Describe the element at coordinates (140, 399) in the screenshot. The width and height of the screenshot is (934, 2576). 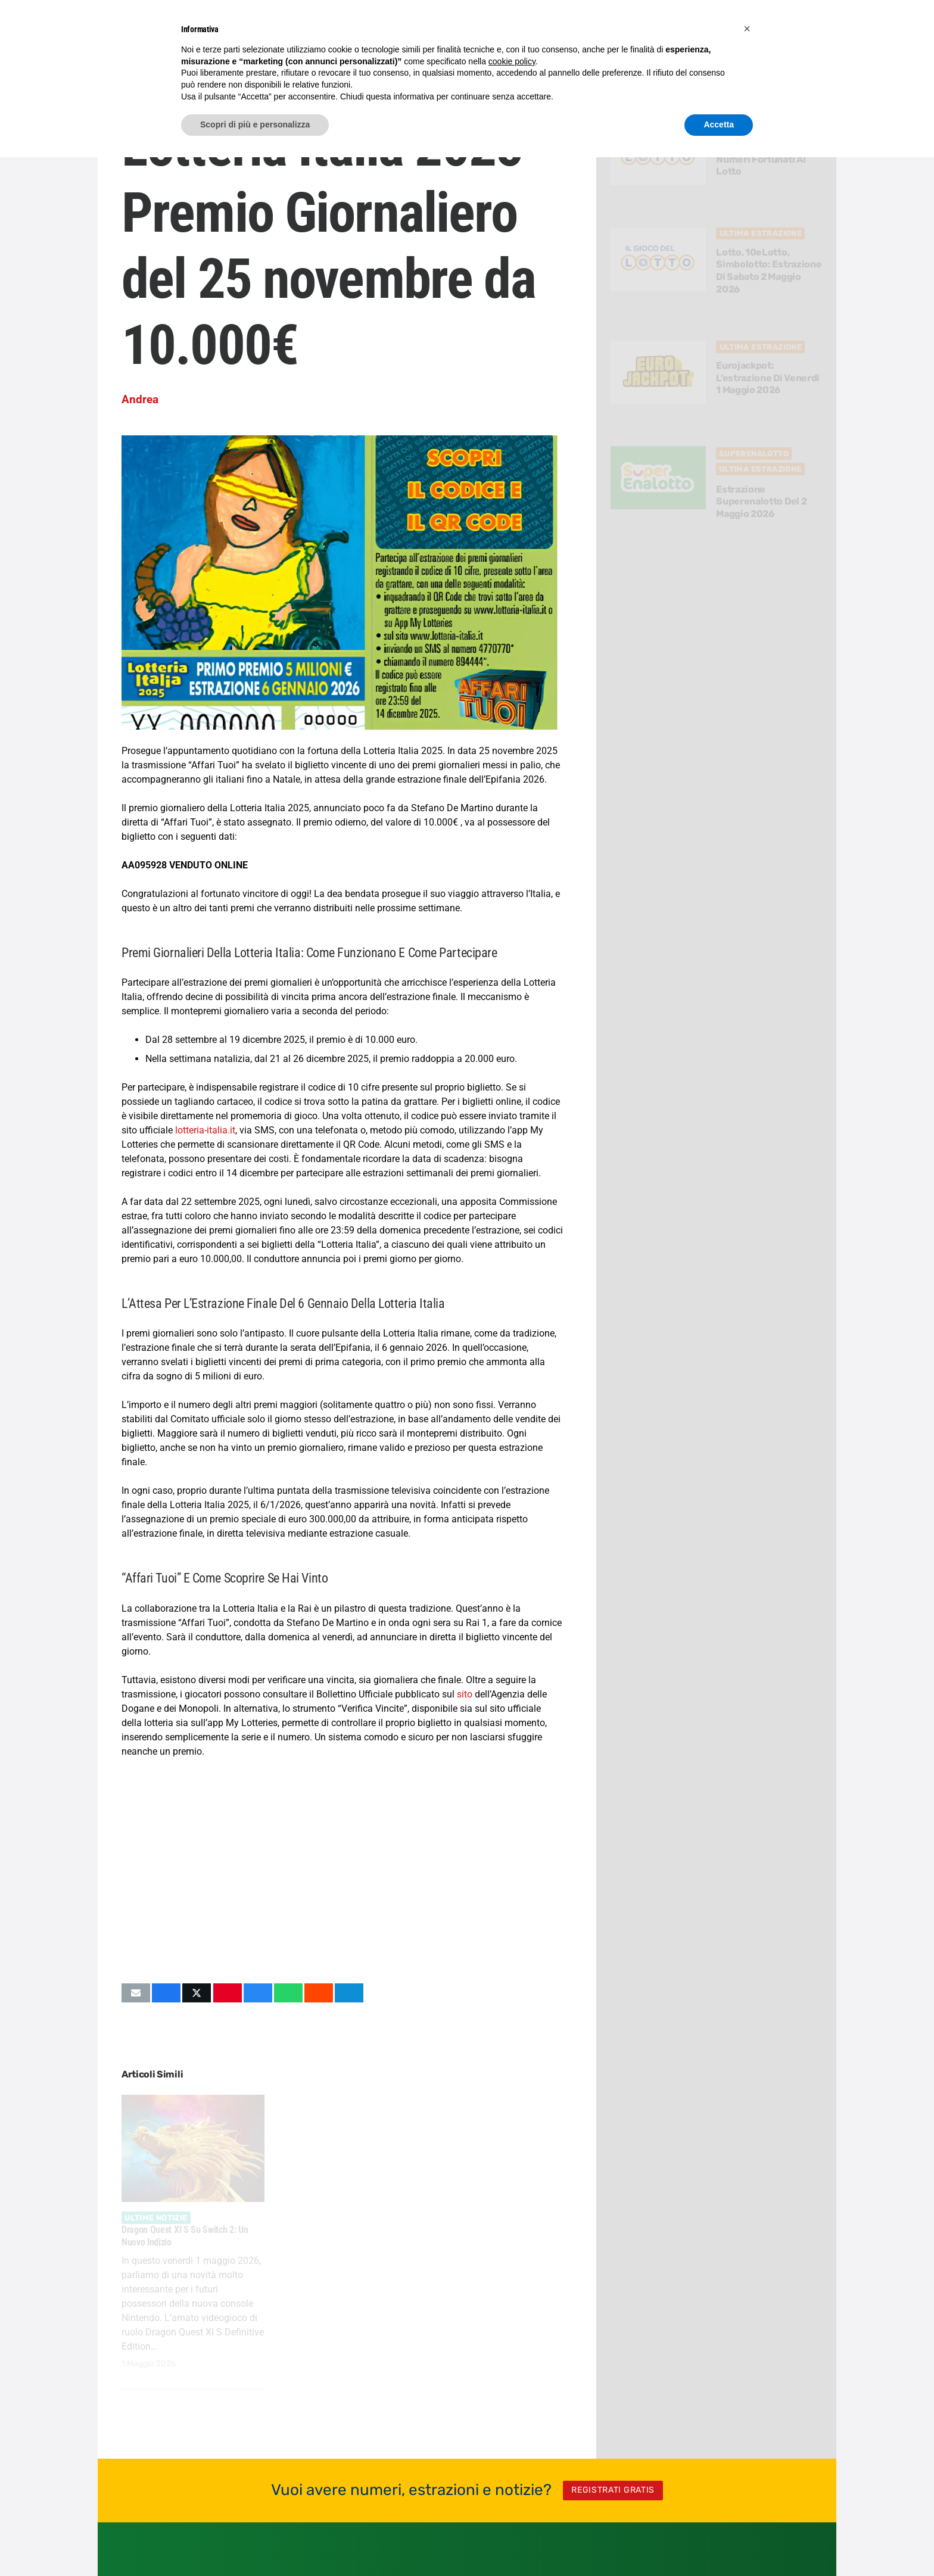
I see `Andrea` at that location.